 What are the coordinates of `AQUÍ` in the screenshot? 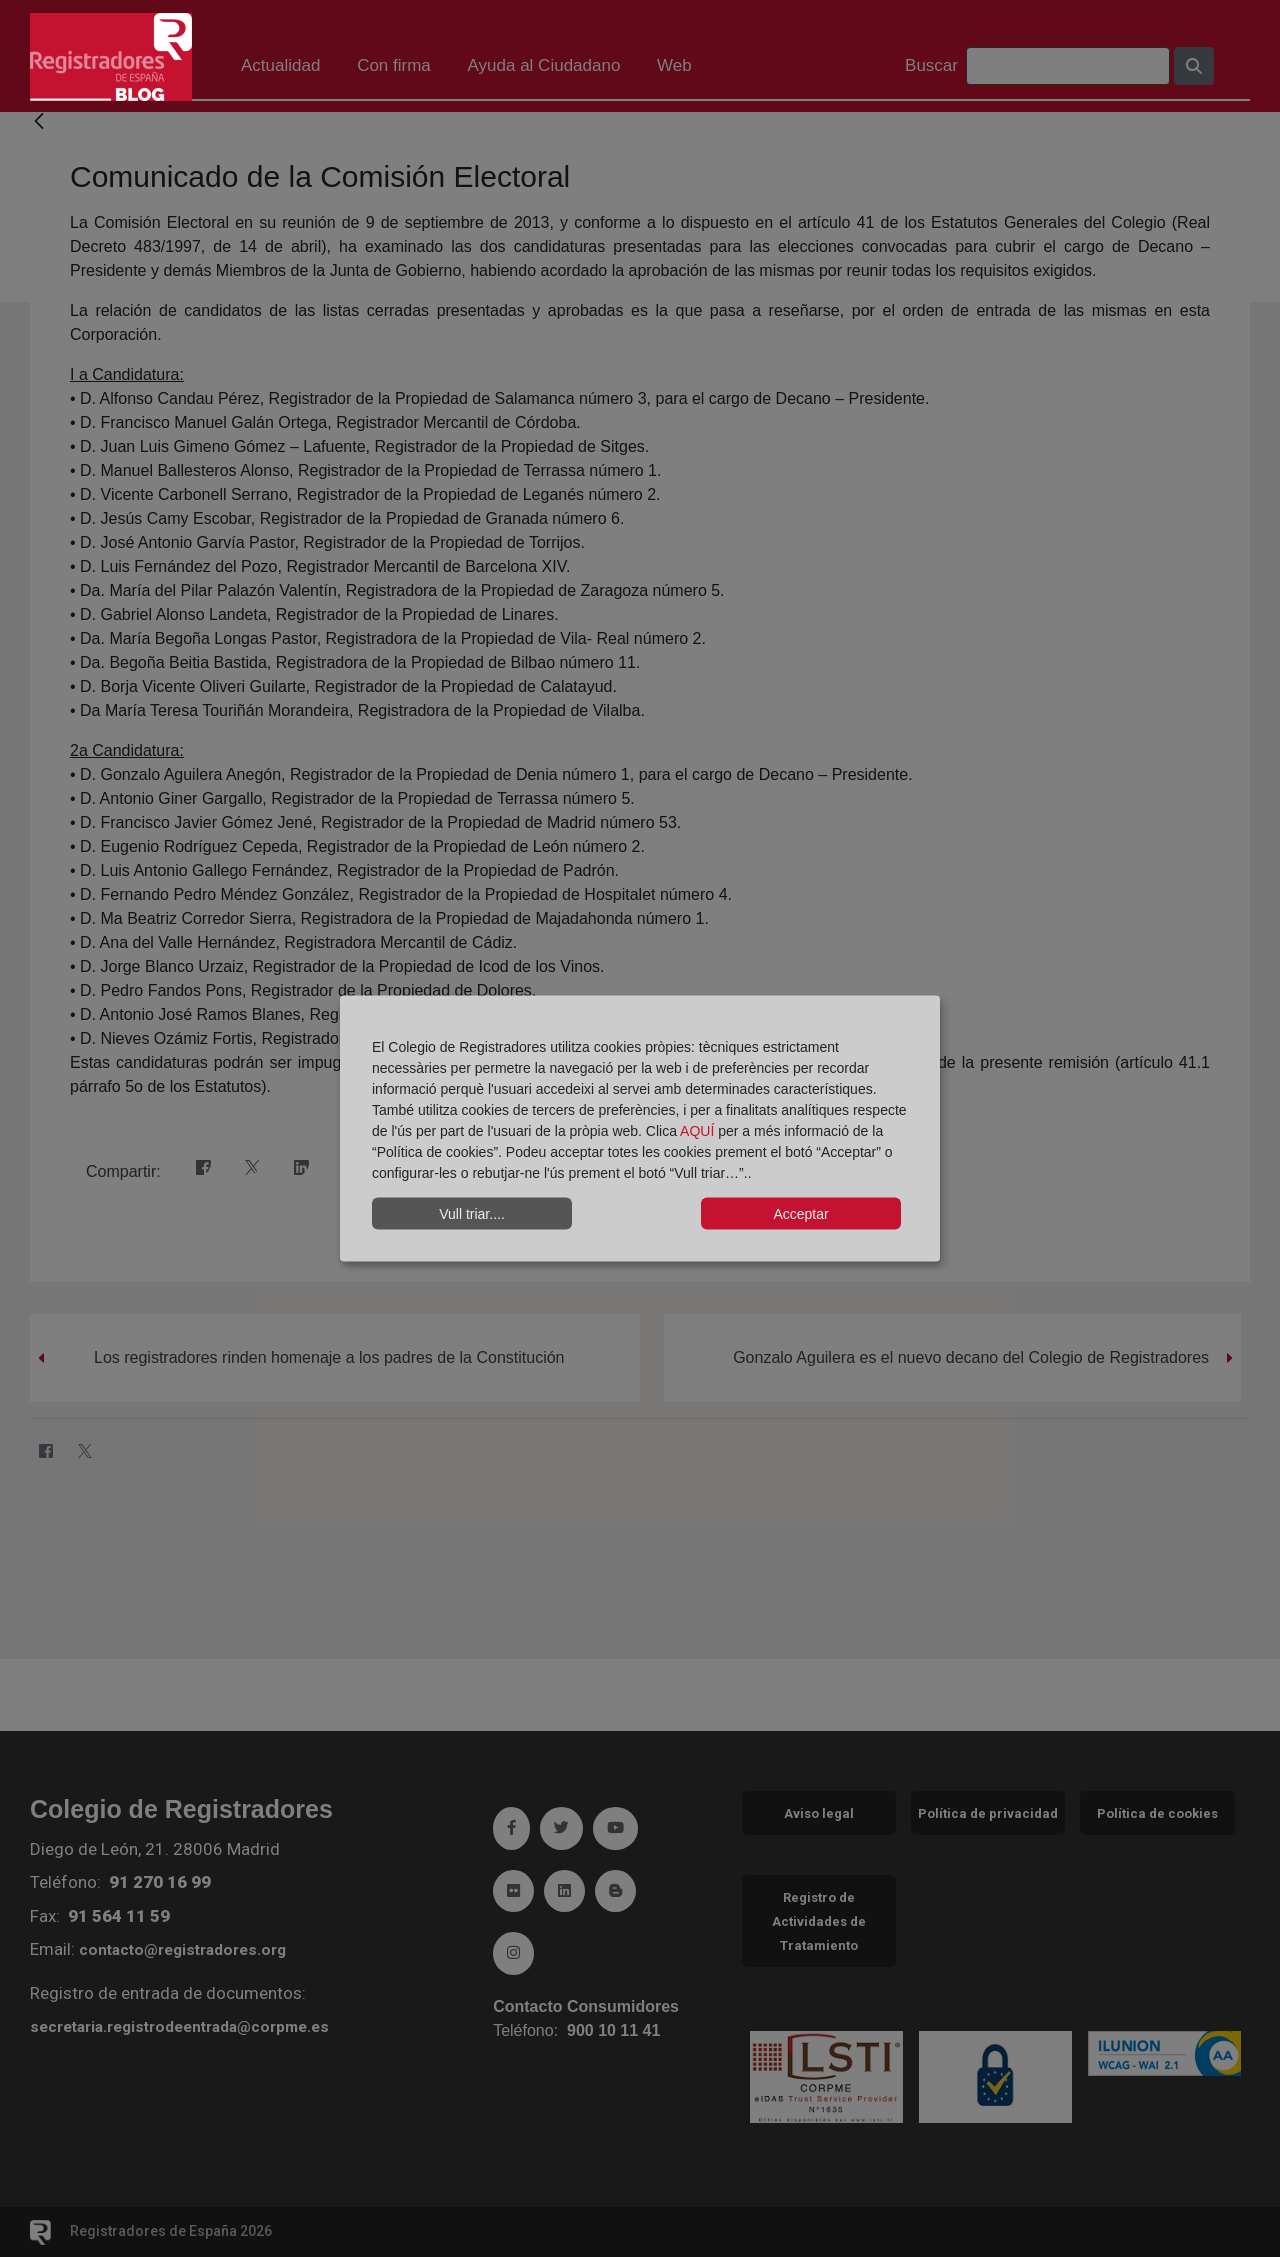 It's located at (699, 1131).